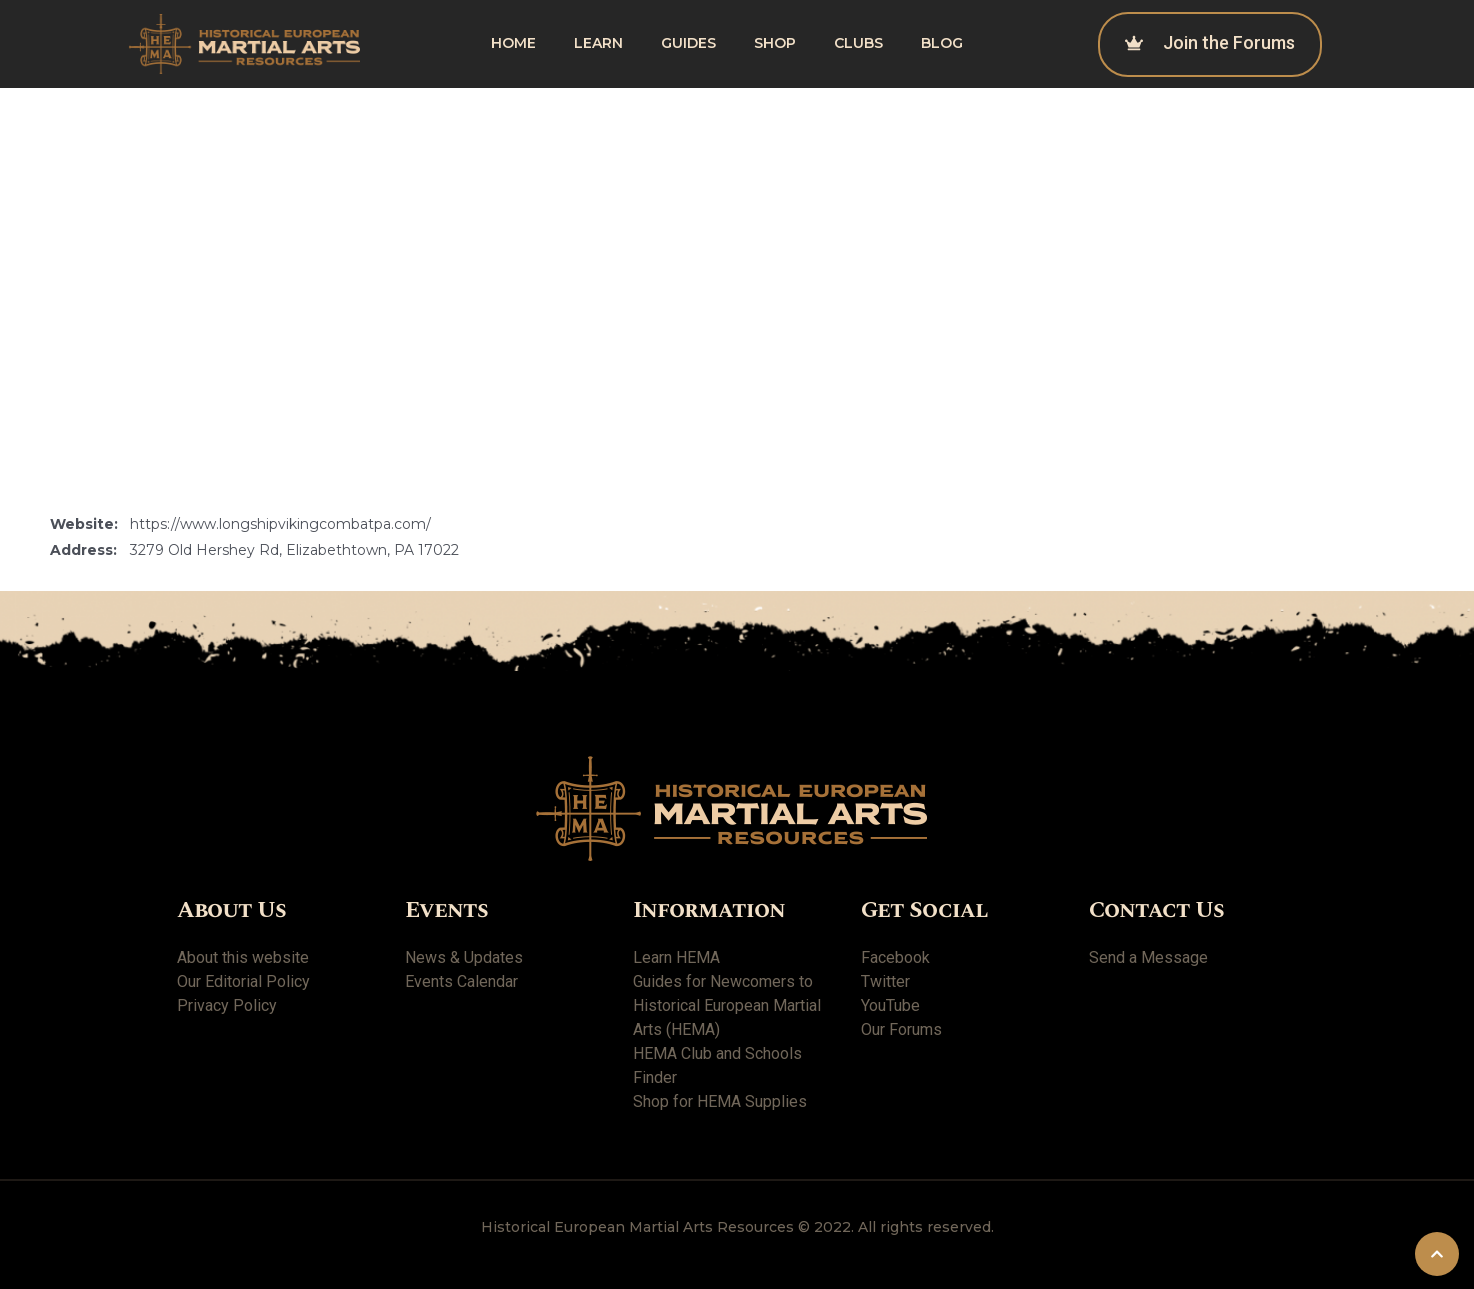 The image size is (1474, 1289). I want to click on Clubs, so click(858, 43).